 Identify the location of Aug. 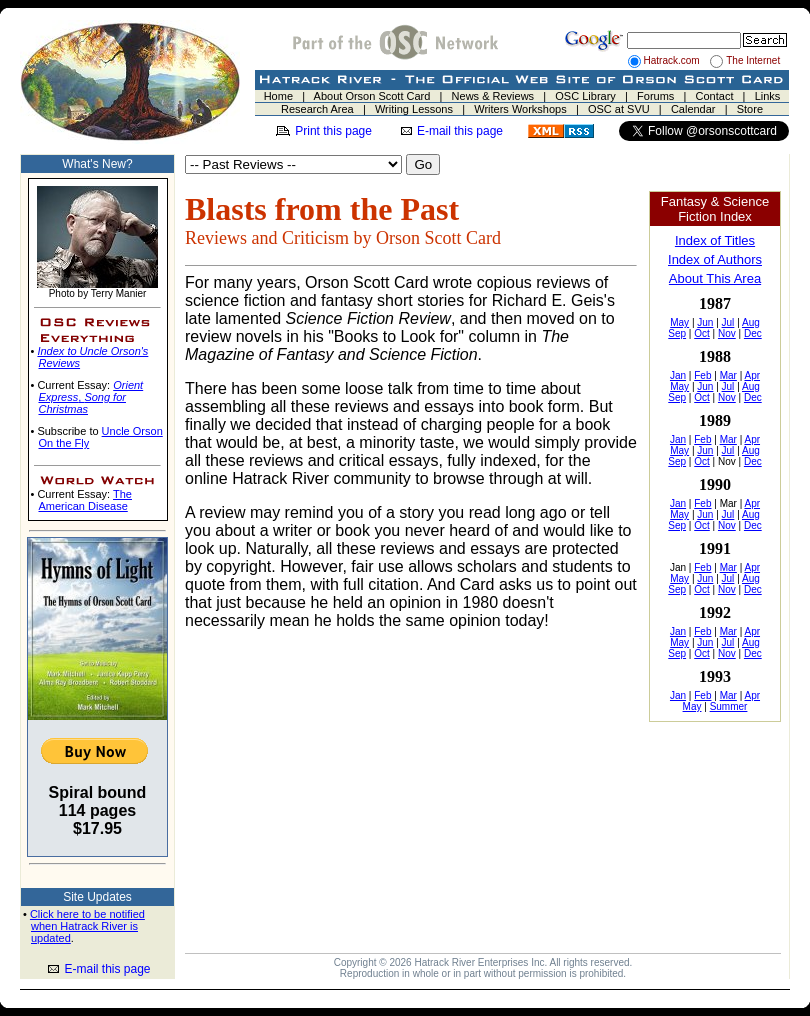
(751, 322).